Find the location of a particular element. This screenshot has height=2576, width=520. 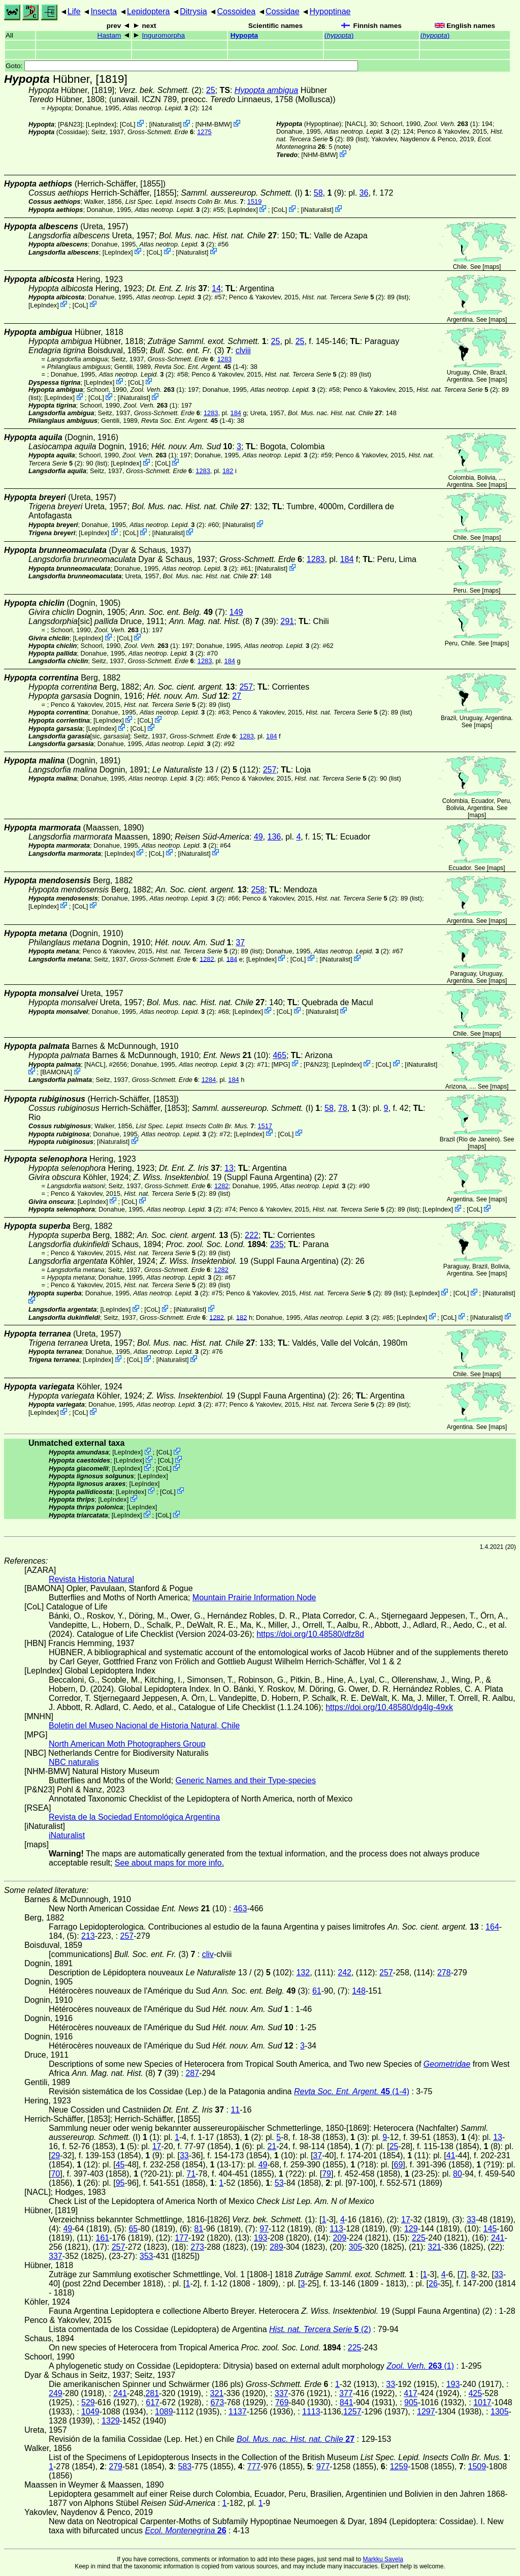

278 is located at coordinates (444, 1972).